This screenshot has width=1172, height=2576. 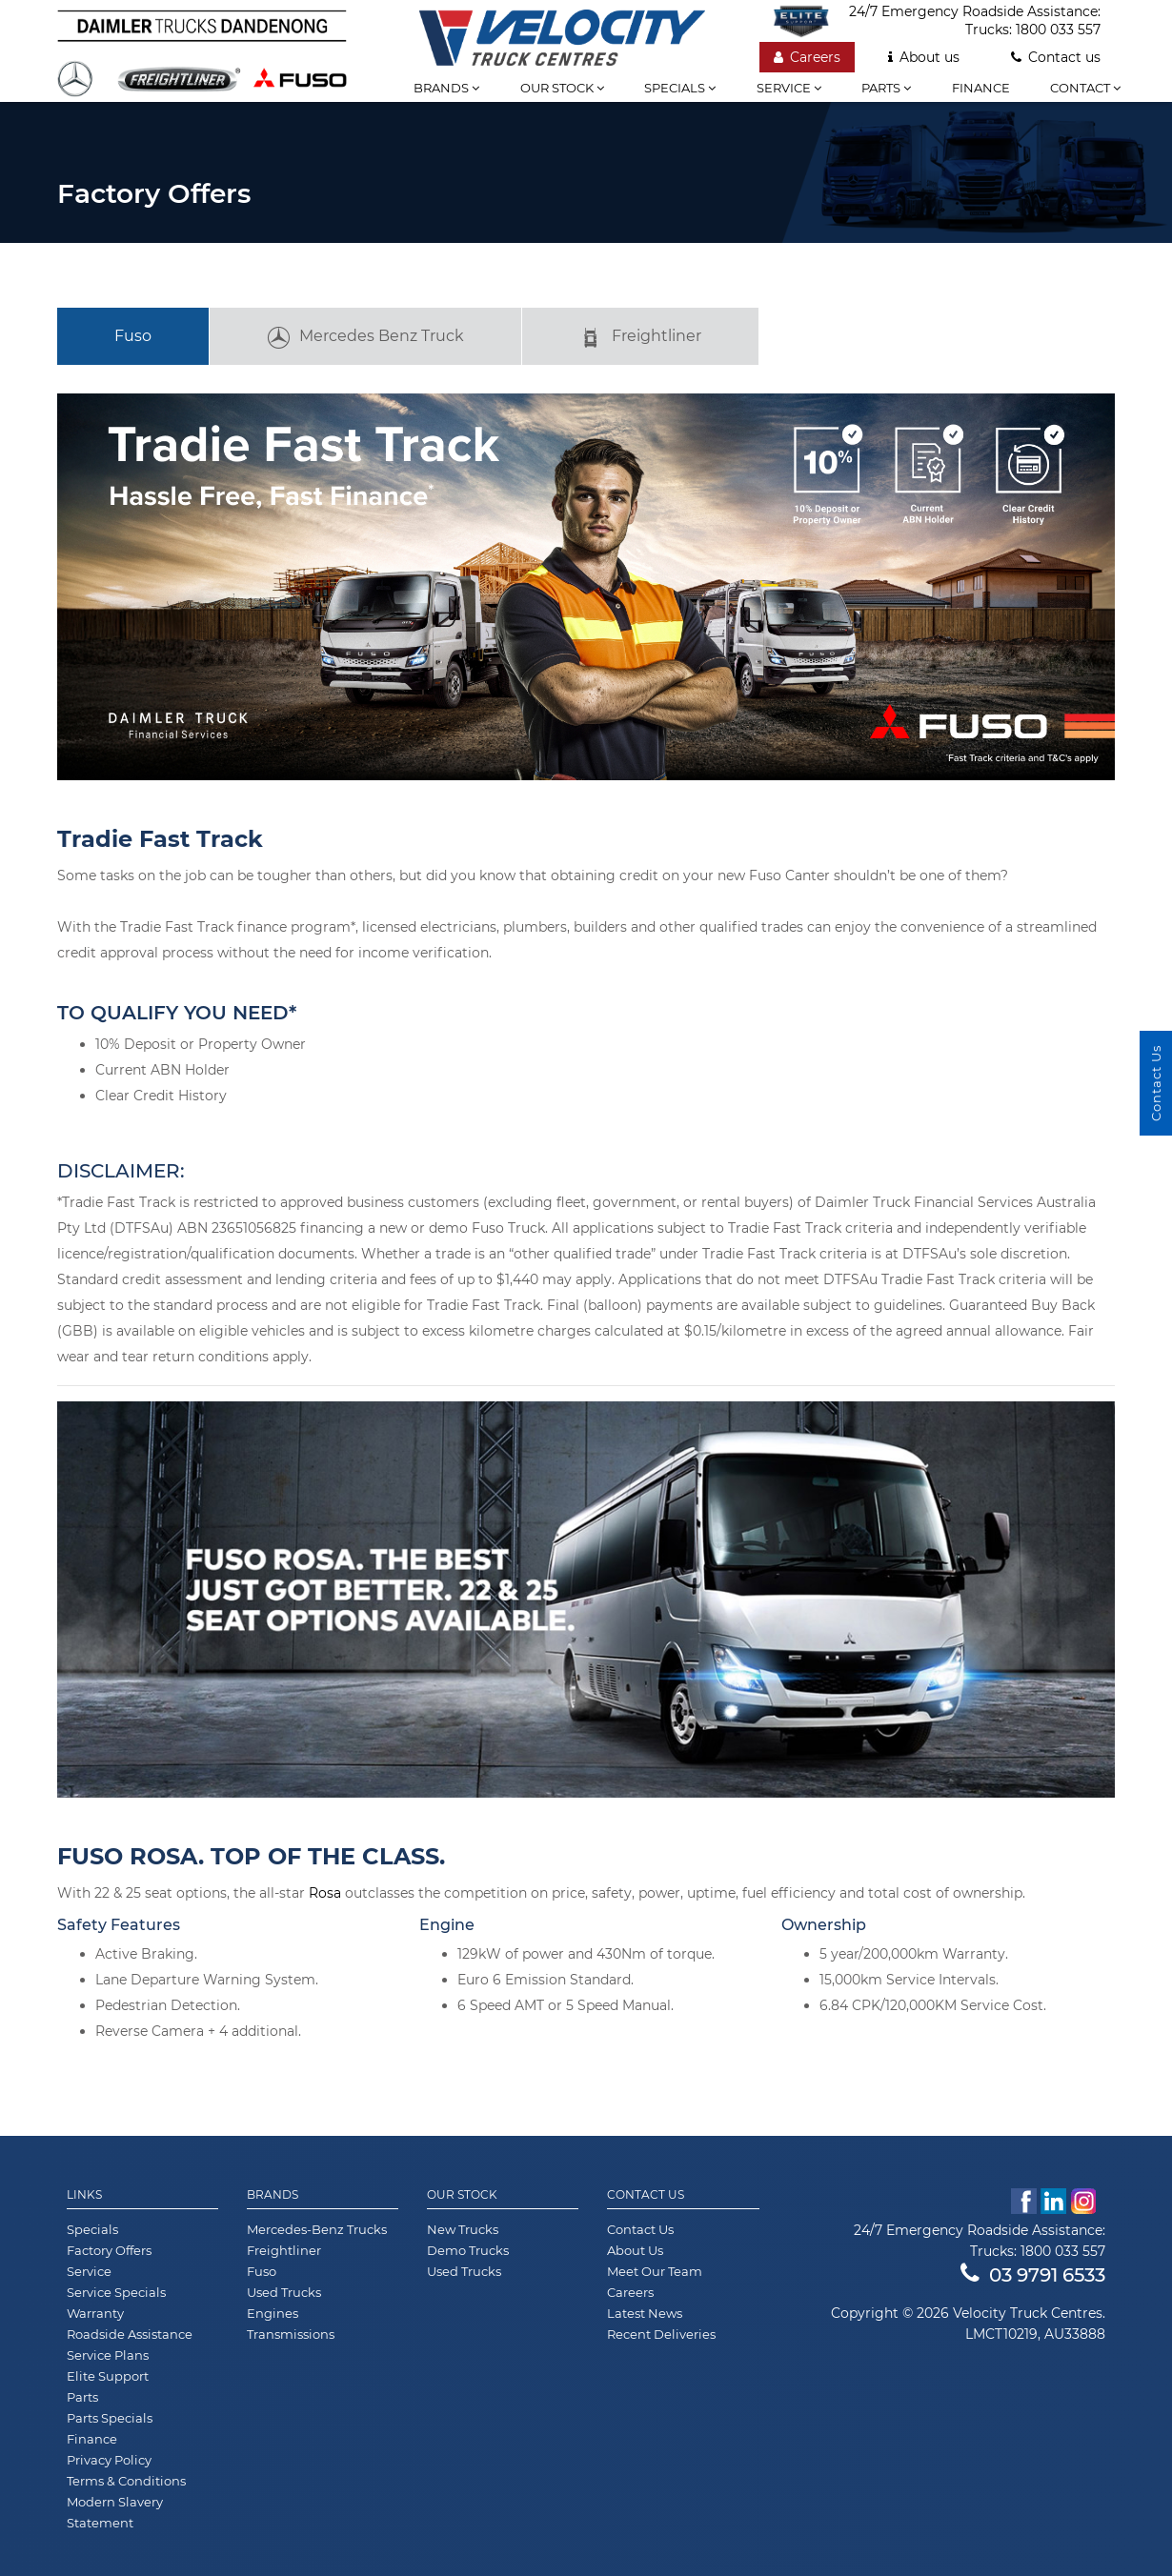 What do you see at coordinates (284, 2292) in the screenshot?
I see `Used Trucks` at bounding box center [284, 2292].